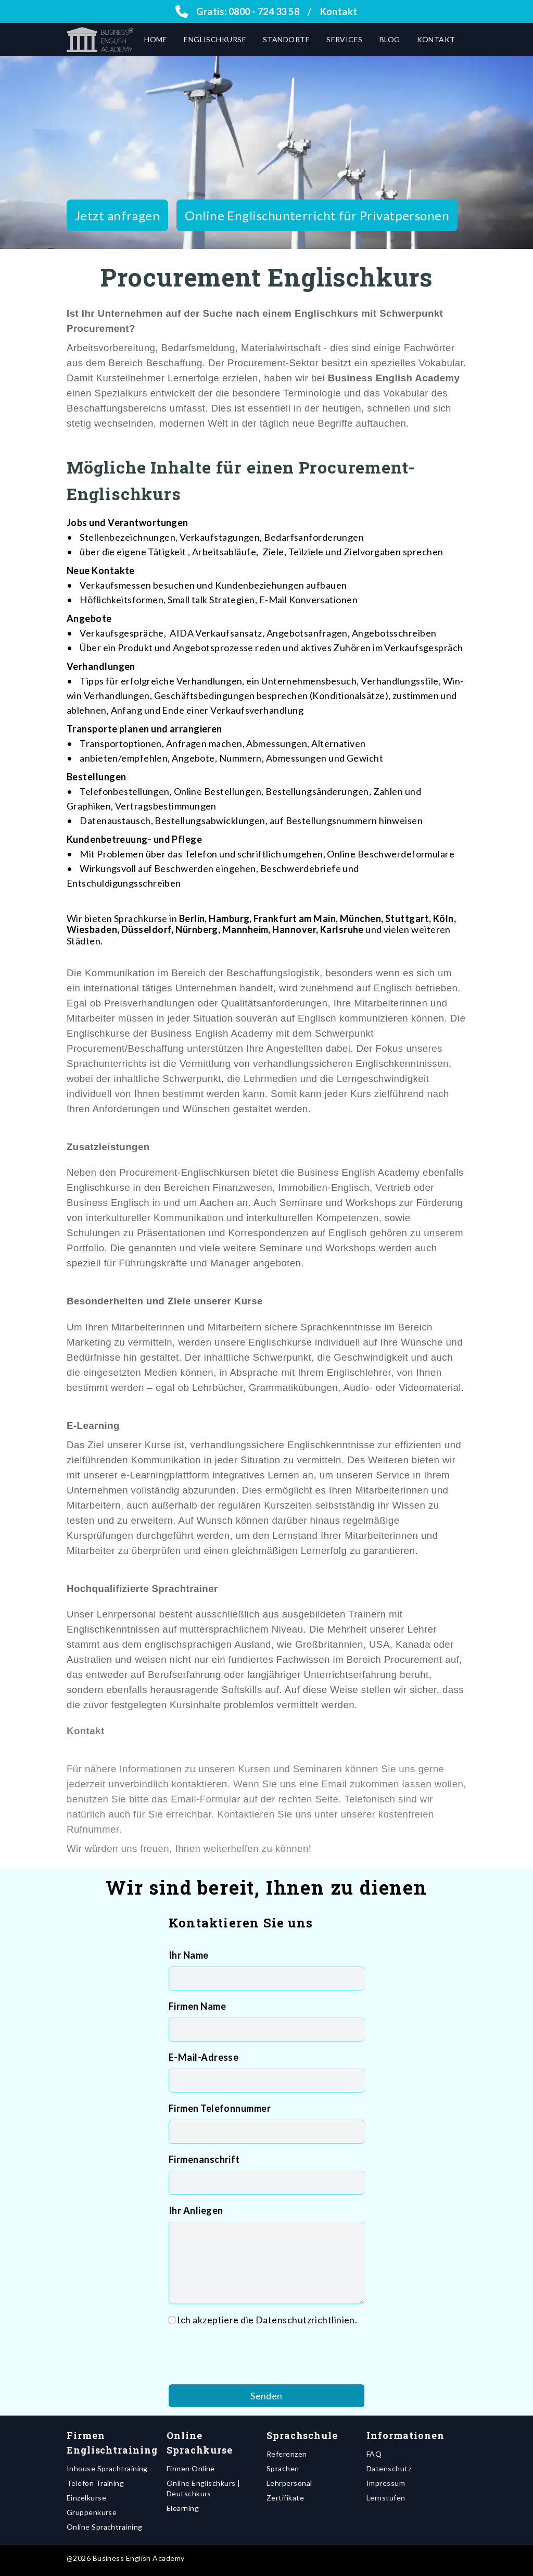 The image size is (533, 2576). What do you see at coordinates (204, 2159) in the screenshot?
I see `Firmenanschrift` at bounding box center [204, 2159].